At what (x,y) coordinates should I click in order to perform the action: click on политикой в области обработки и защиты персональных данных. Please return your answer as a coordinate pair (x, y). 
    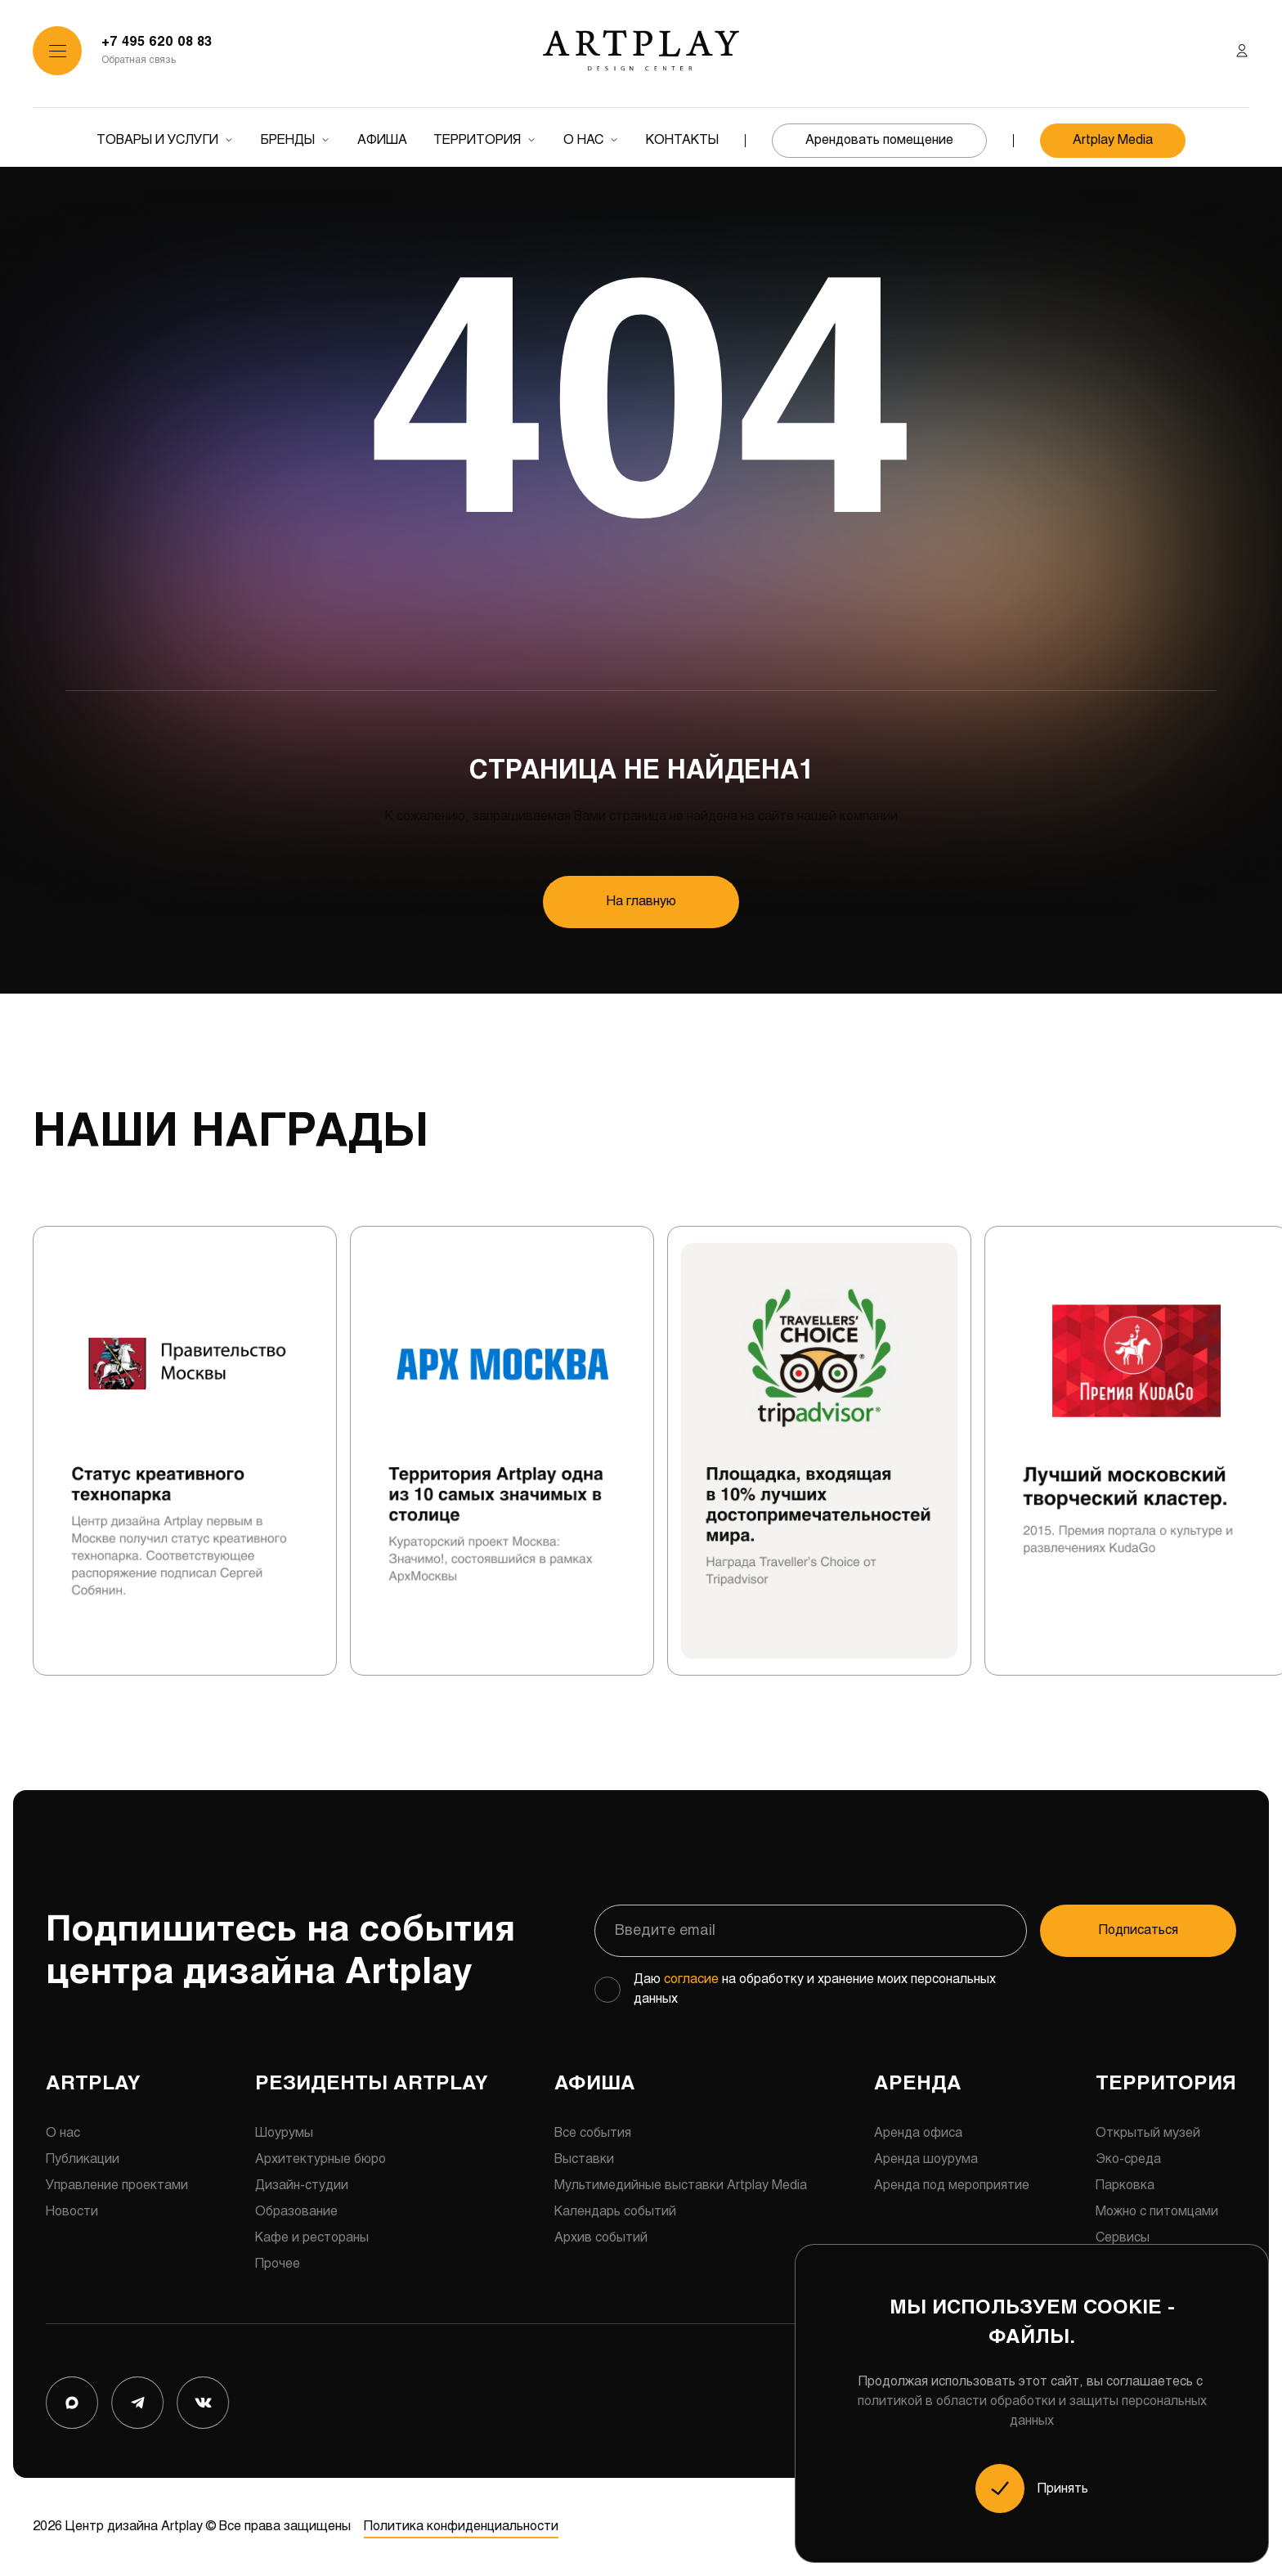
    Looking at the image, I should click on (1032, 2411).